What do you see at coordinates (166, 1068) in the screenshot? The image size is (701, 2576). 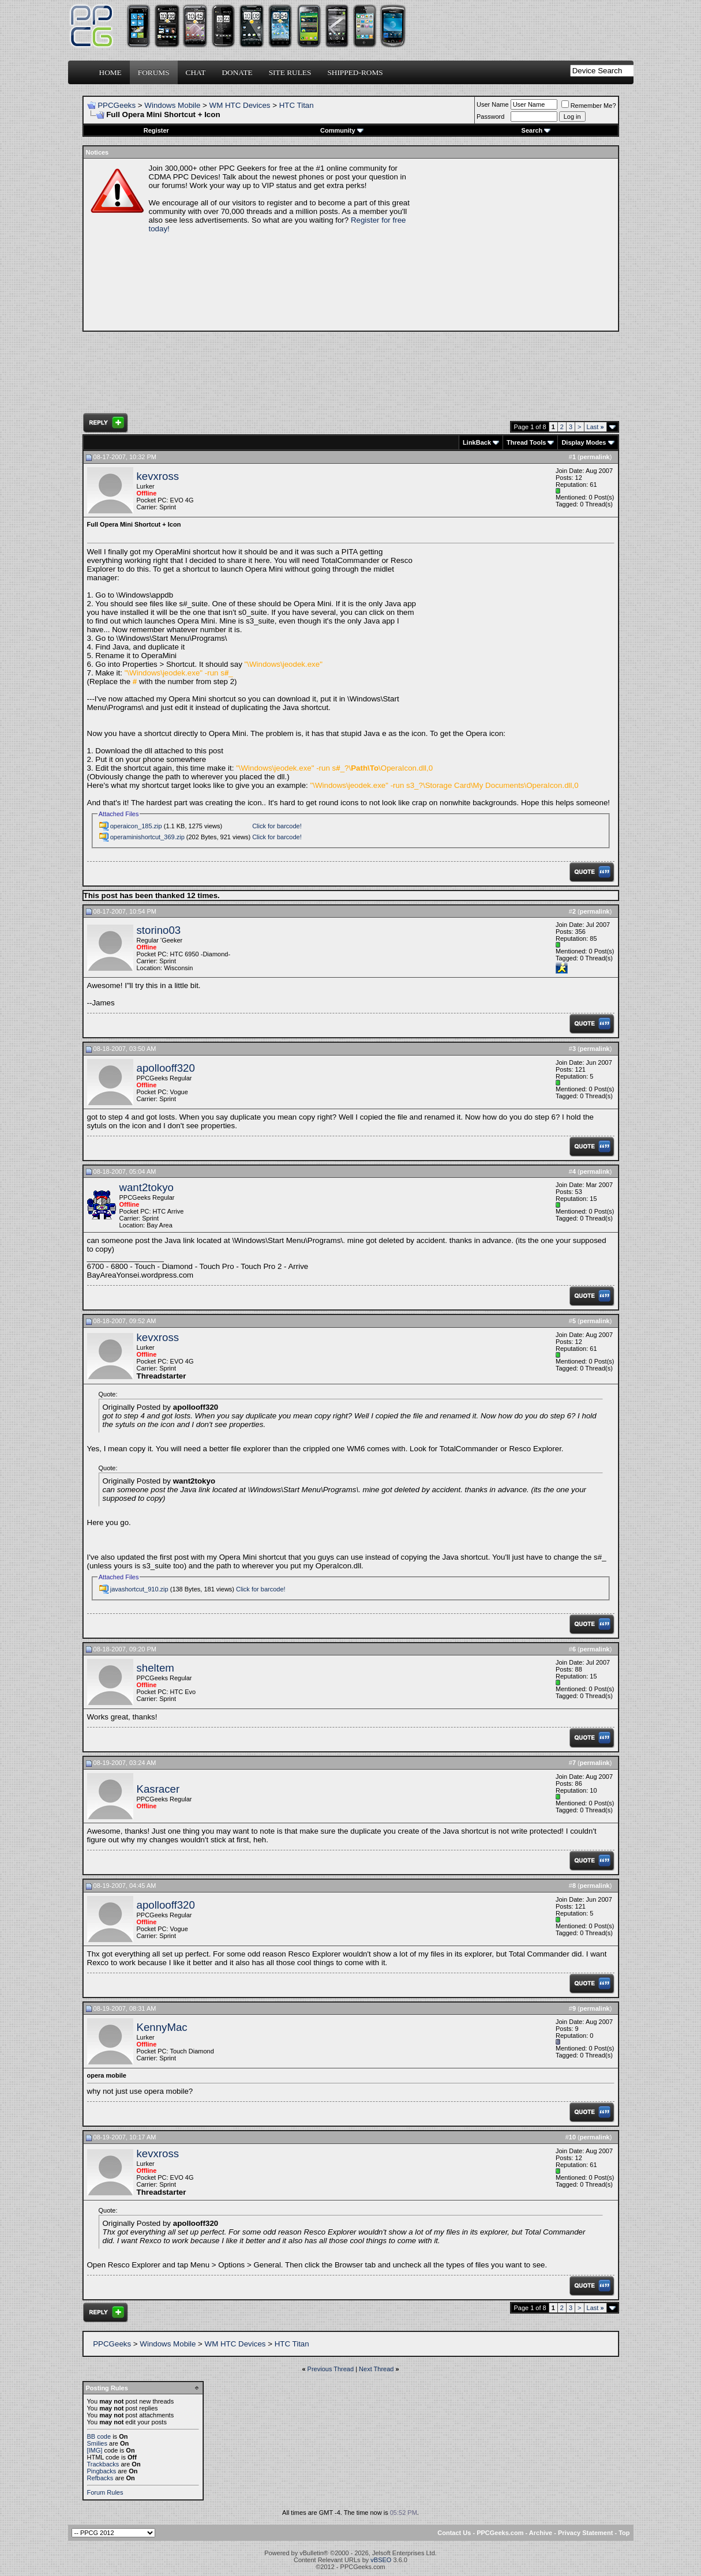 I see `apollooff320` at bounding box center [166, 1068].